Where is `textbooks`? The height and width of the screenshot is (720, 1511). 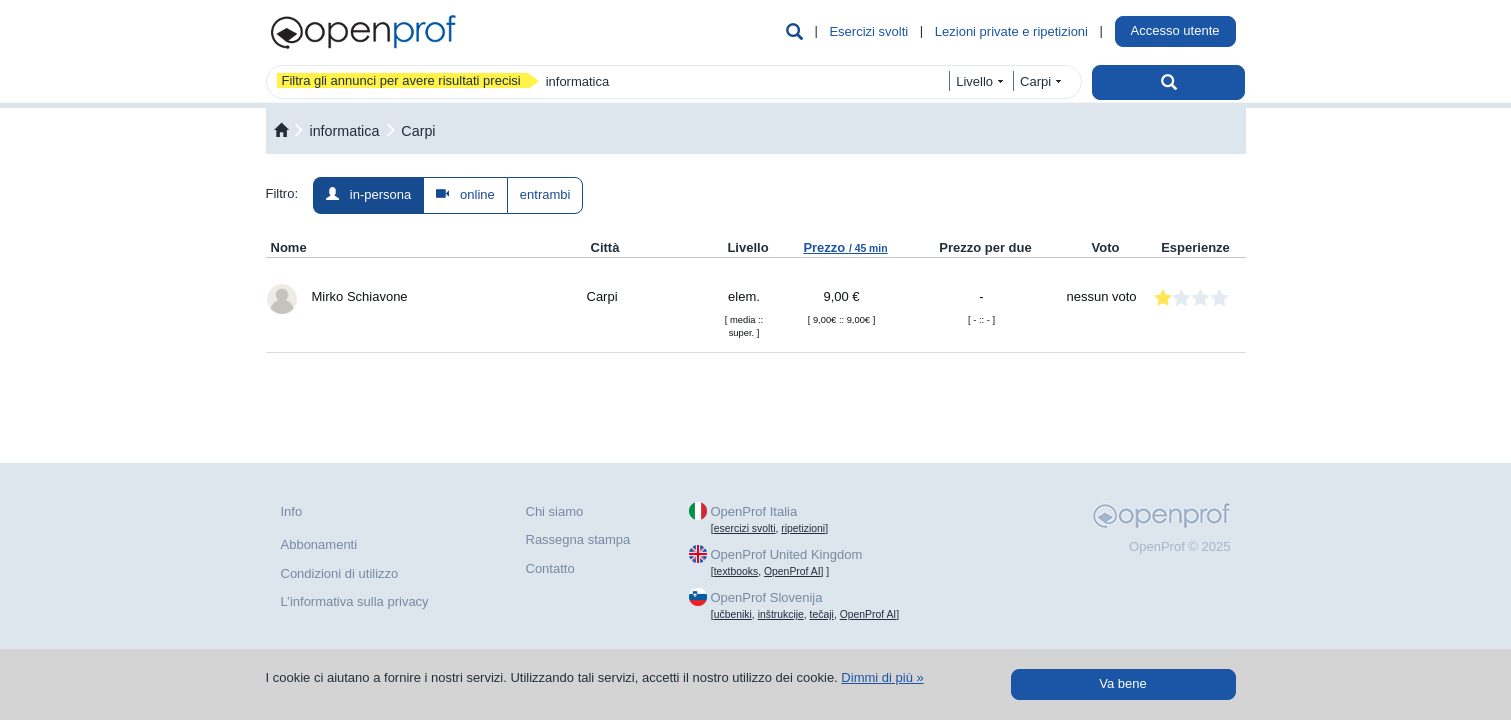 textbooks is located at coordinates (736, 571).